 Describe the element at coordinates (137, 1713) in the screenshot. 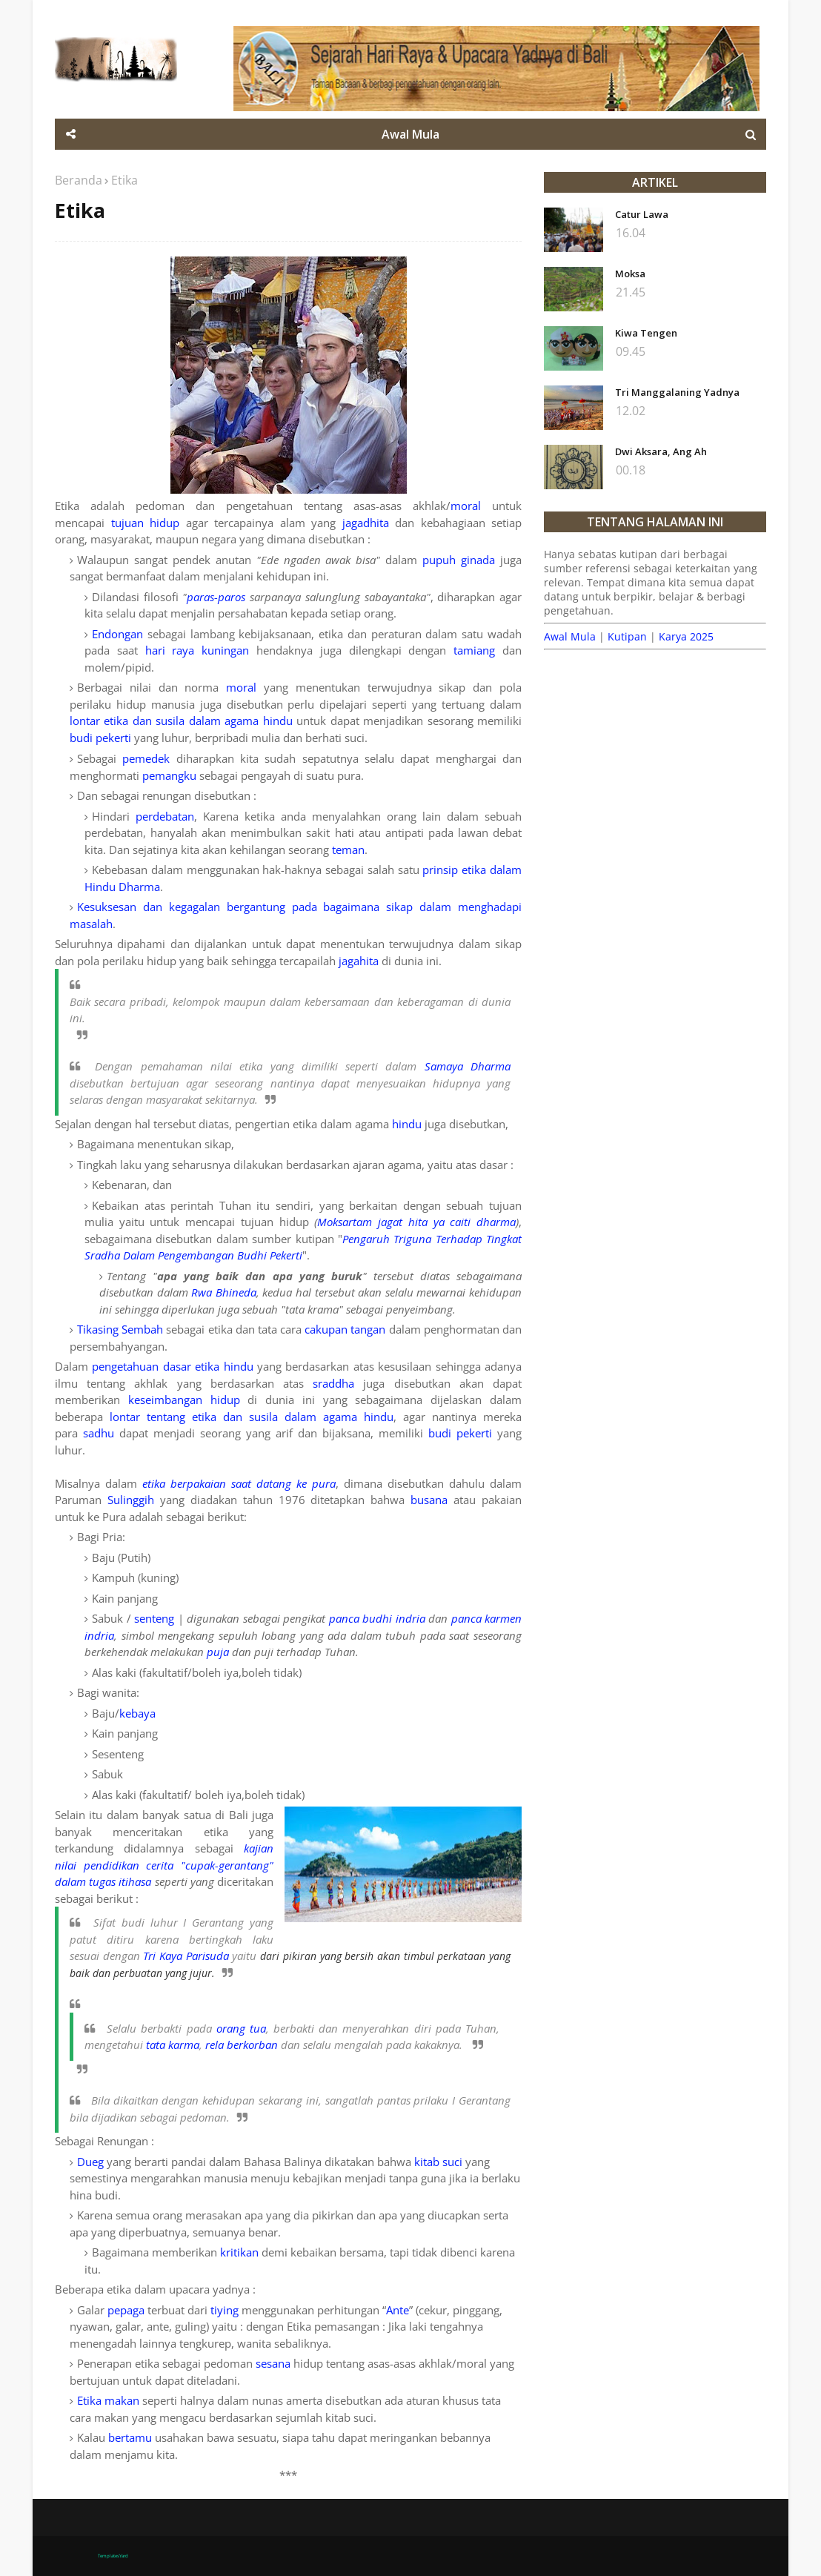

I see `kebaya` at that location.